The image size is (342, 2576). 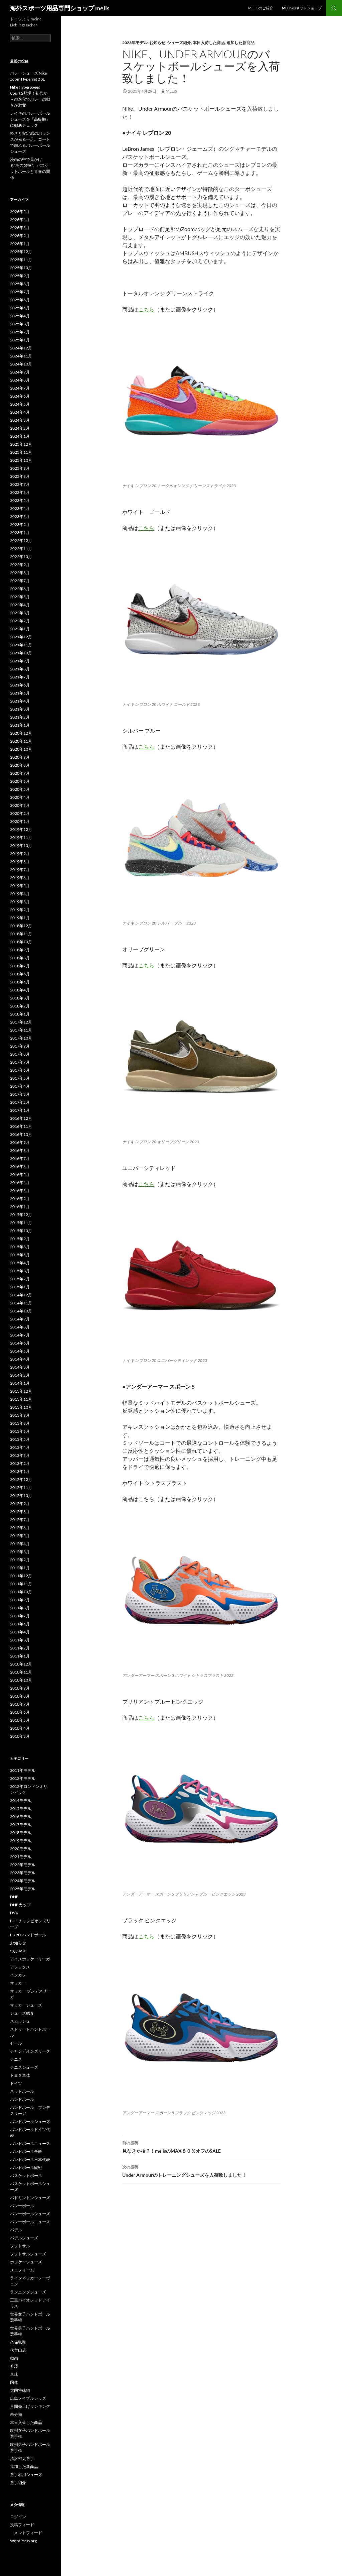 I want to click on 2019年1月, so click(x=20, y=917).